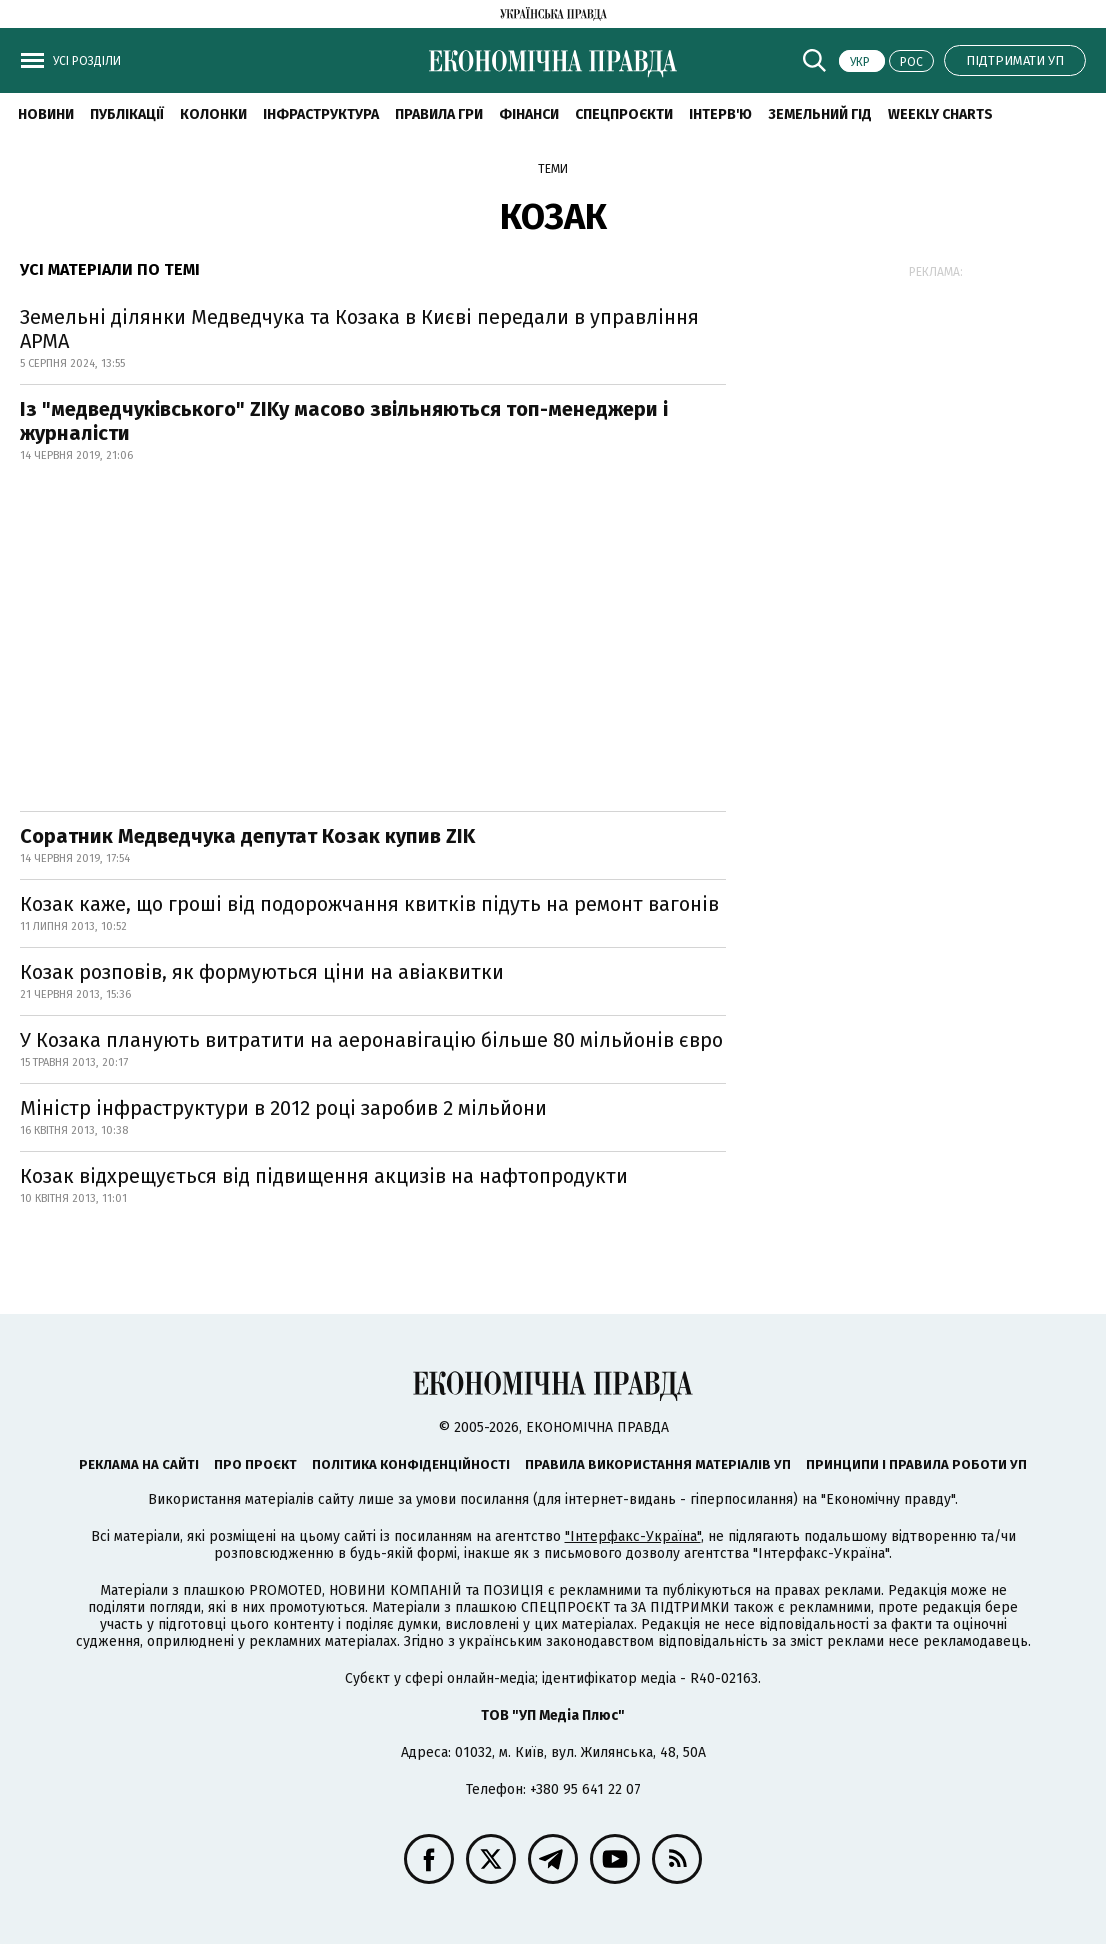 This screenshot has height=1944, width=1106. What do you see at coordinates (411, 1464) in the screenshot?
I see `Політика конфіденційності` at bounding box center [411, 1464].